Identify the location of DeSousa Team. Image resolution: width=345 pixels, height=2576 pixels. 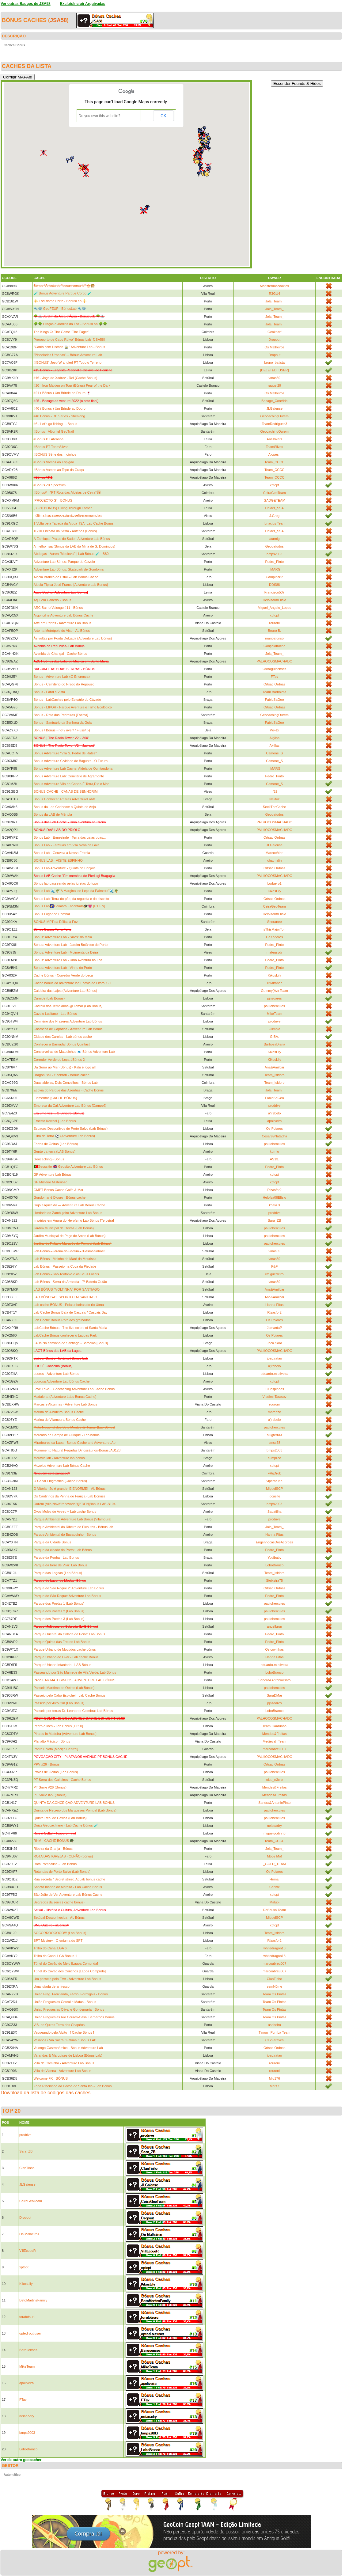
(274, 1910).